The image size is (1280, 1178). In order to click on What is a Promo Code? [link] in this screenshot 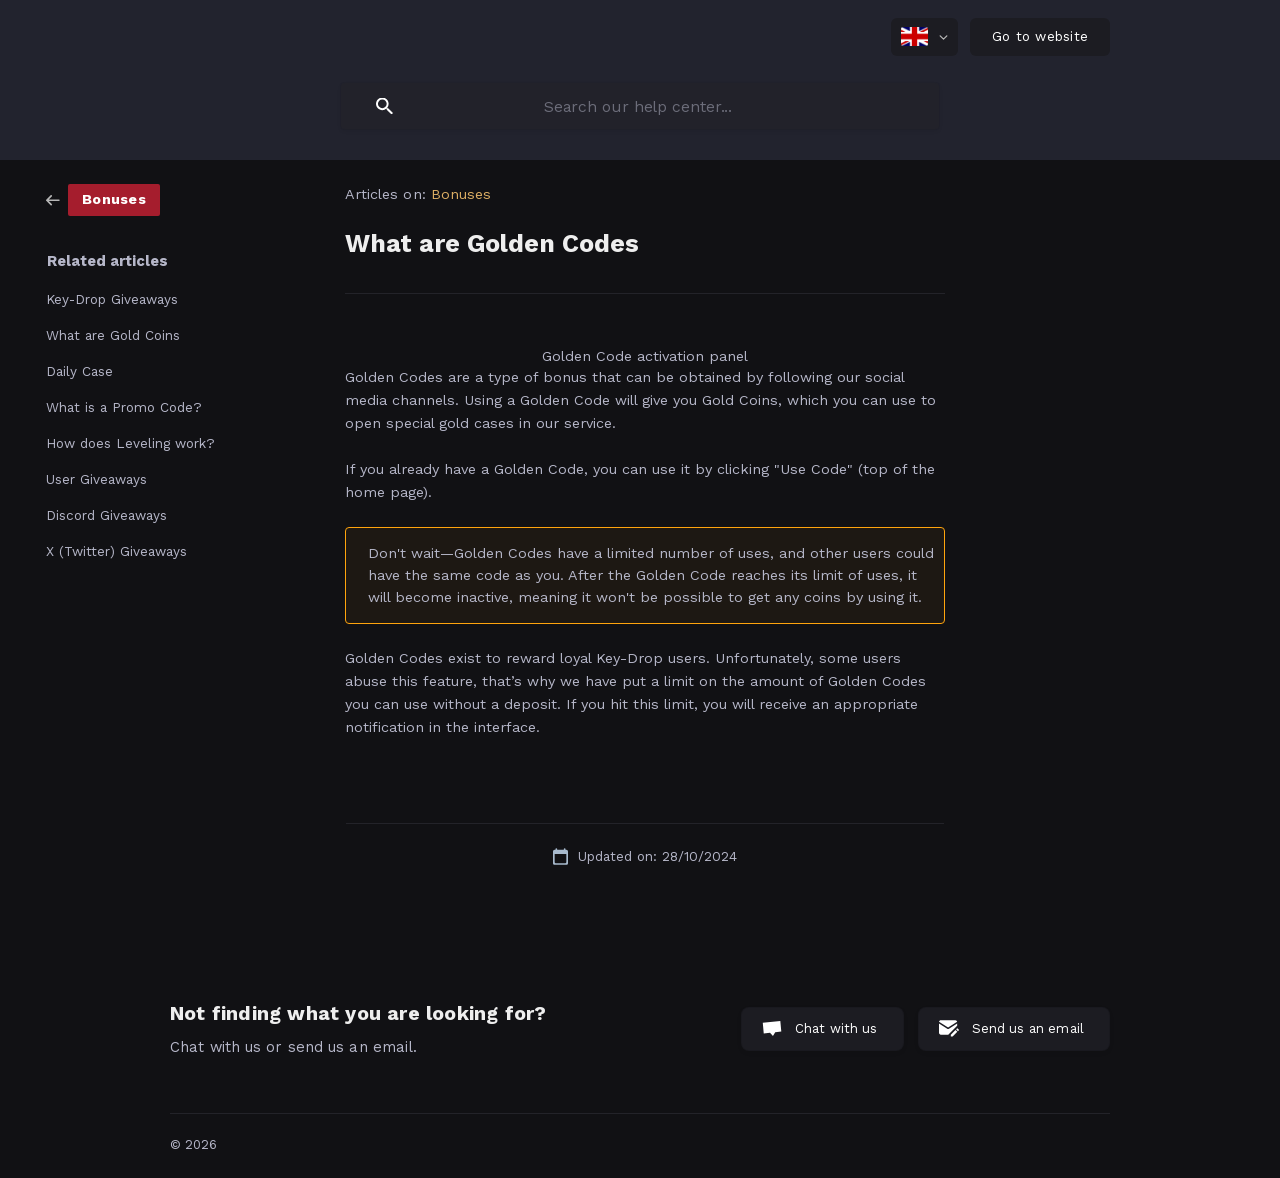, I will do `click(124, 407)`.